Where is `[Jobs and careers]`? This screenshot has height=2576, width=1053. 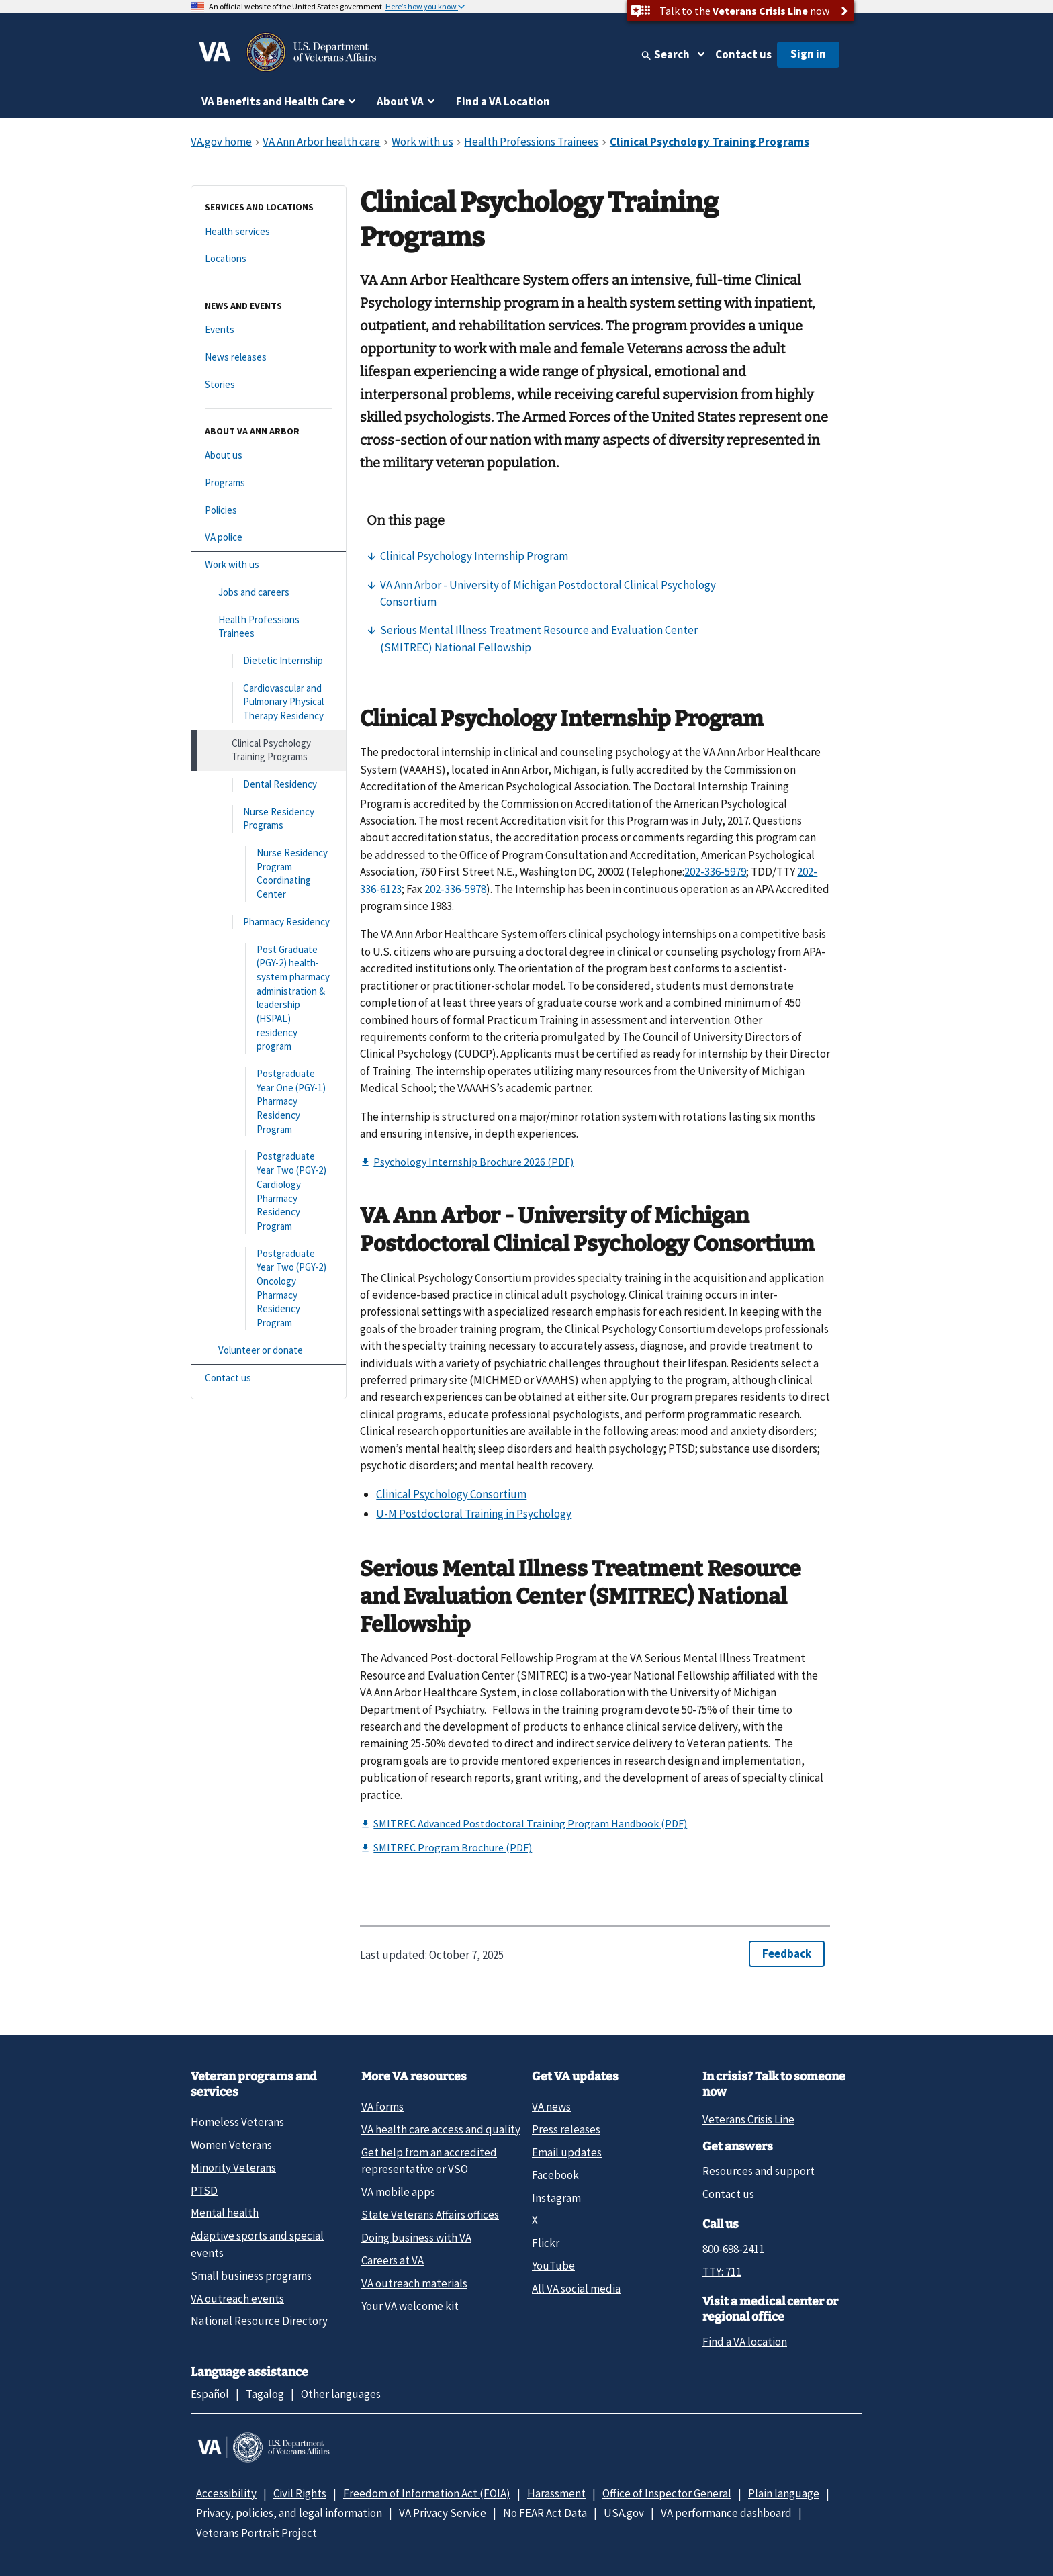
[Jobs and careers] is located at coordinates (268, 592).